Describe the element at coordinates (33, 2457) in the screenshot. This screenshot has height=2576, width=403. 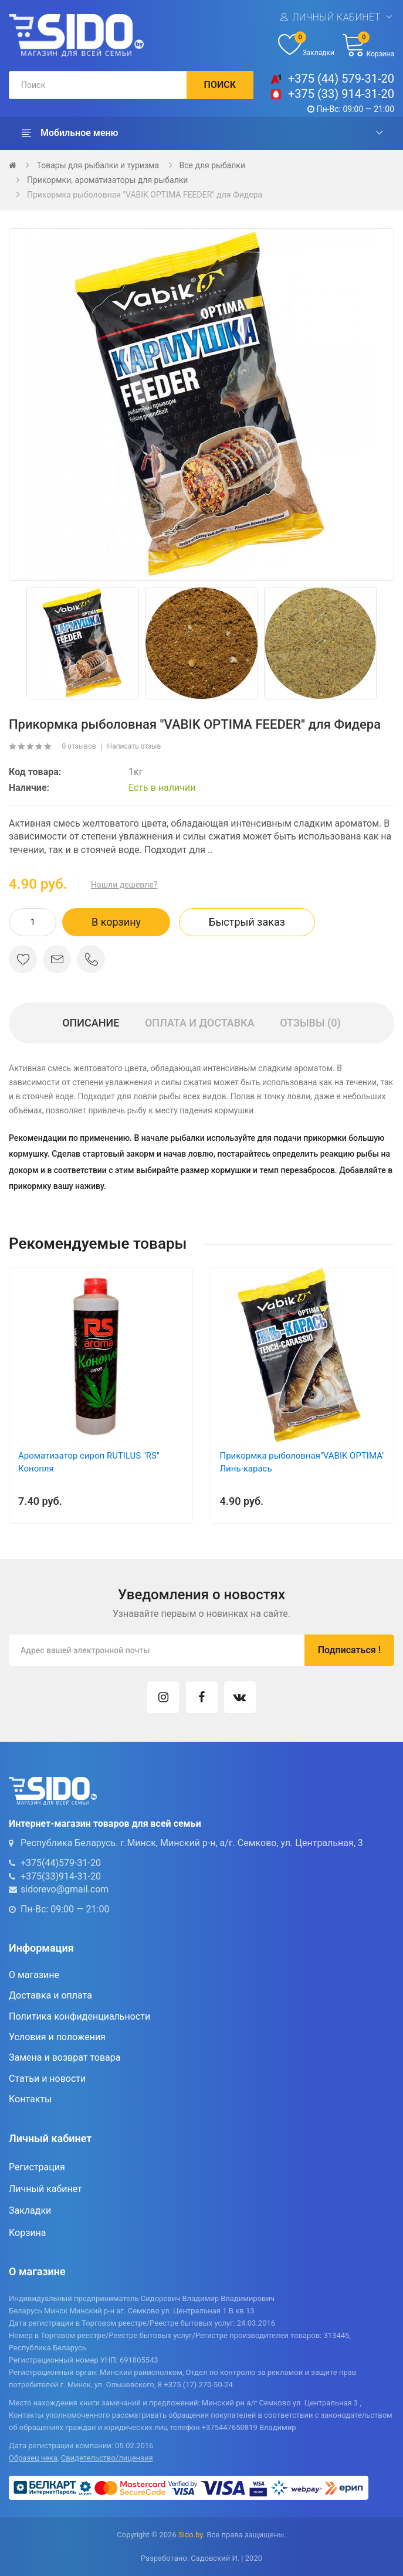
I see `Образец чека` at that location.